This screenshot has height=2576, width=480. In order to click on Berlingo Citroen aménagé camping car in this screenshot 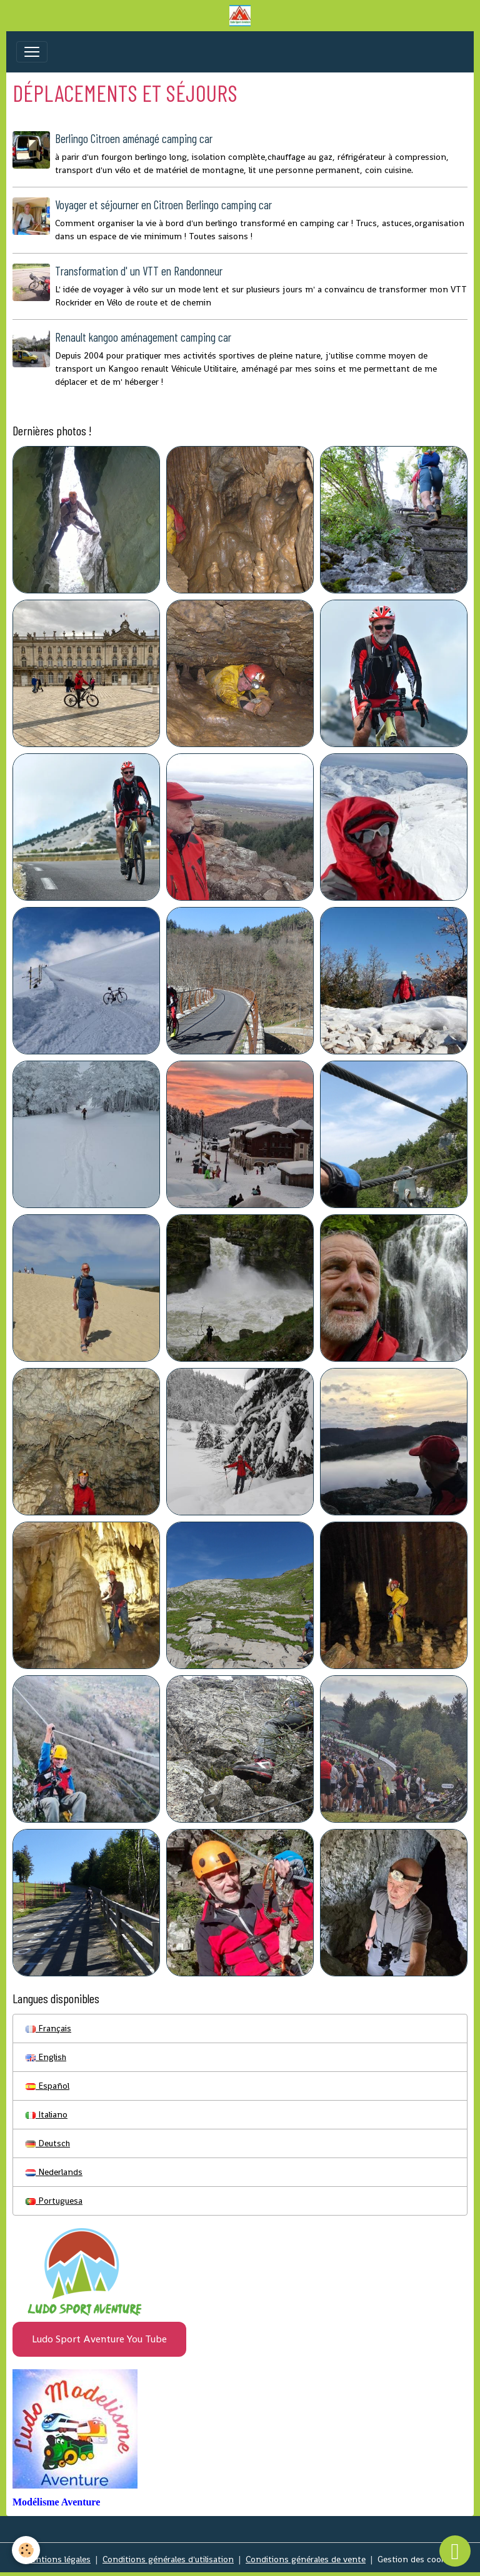, I will do `click(133, 138)`.